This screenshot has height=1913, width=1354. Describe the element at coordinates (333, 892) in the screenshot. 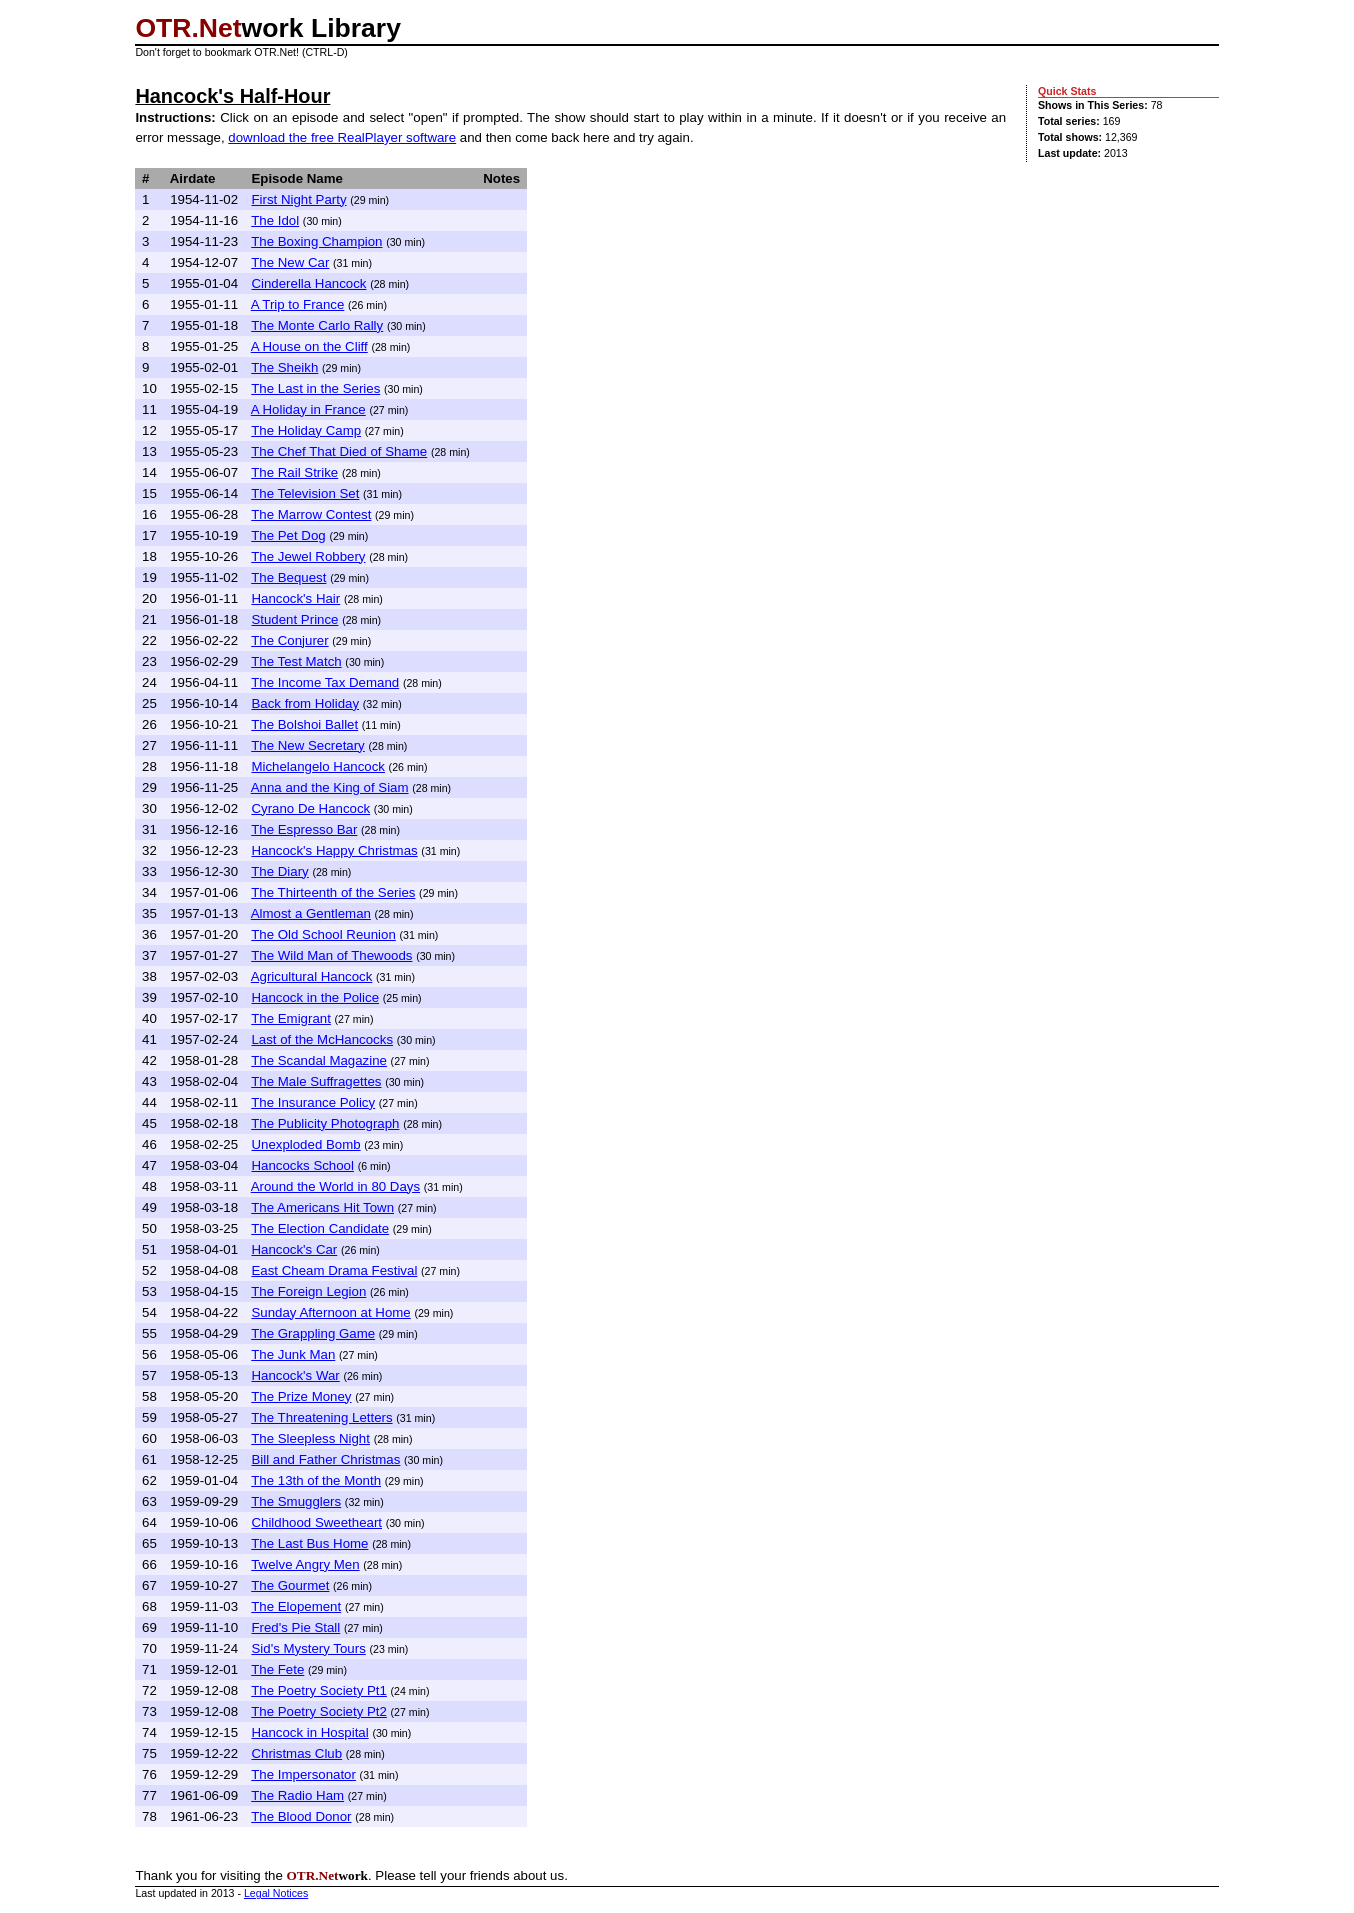

I see `The Thirteenth of the Series` at that location.